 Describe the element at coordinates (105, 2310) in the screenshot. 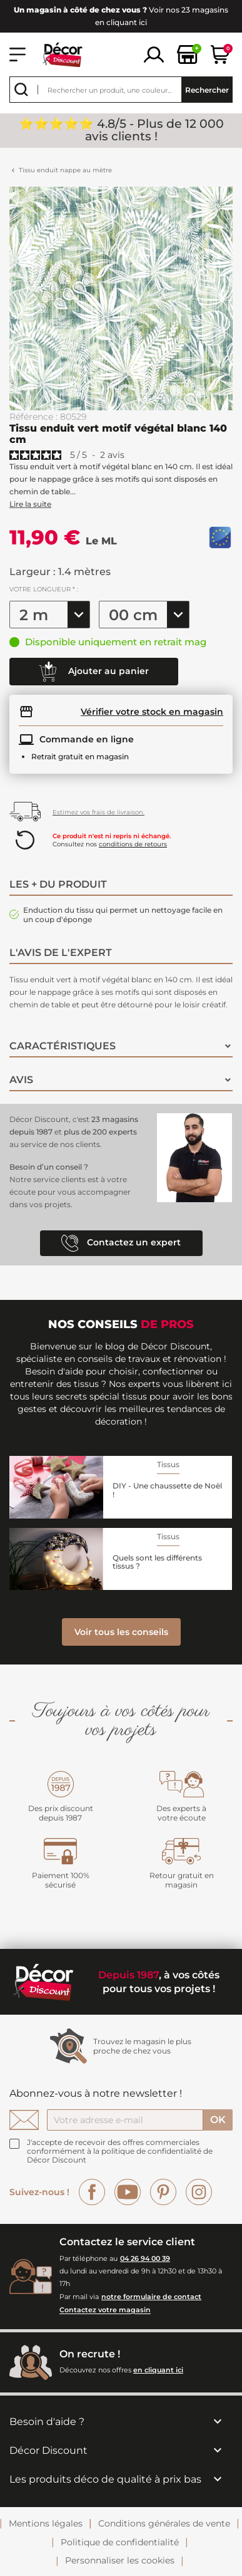

I see `Contactez votre magasin` at that location.